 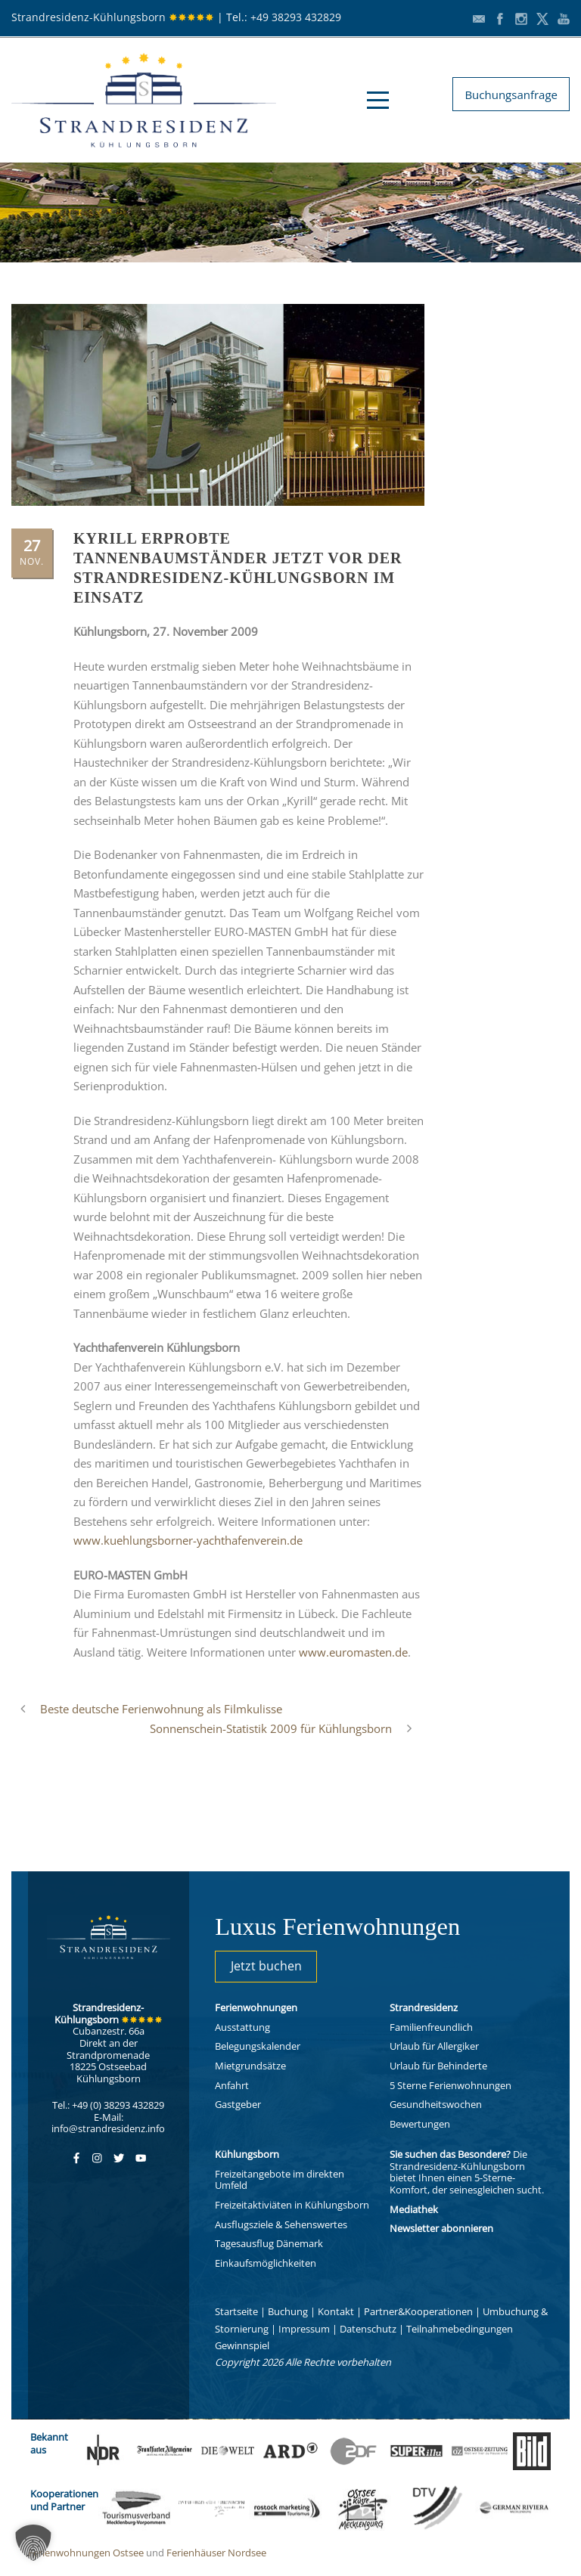 I want to click on Partner&Kooperationen, so click(x=418, y=2311).